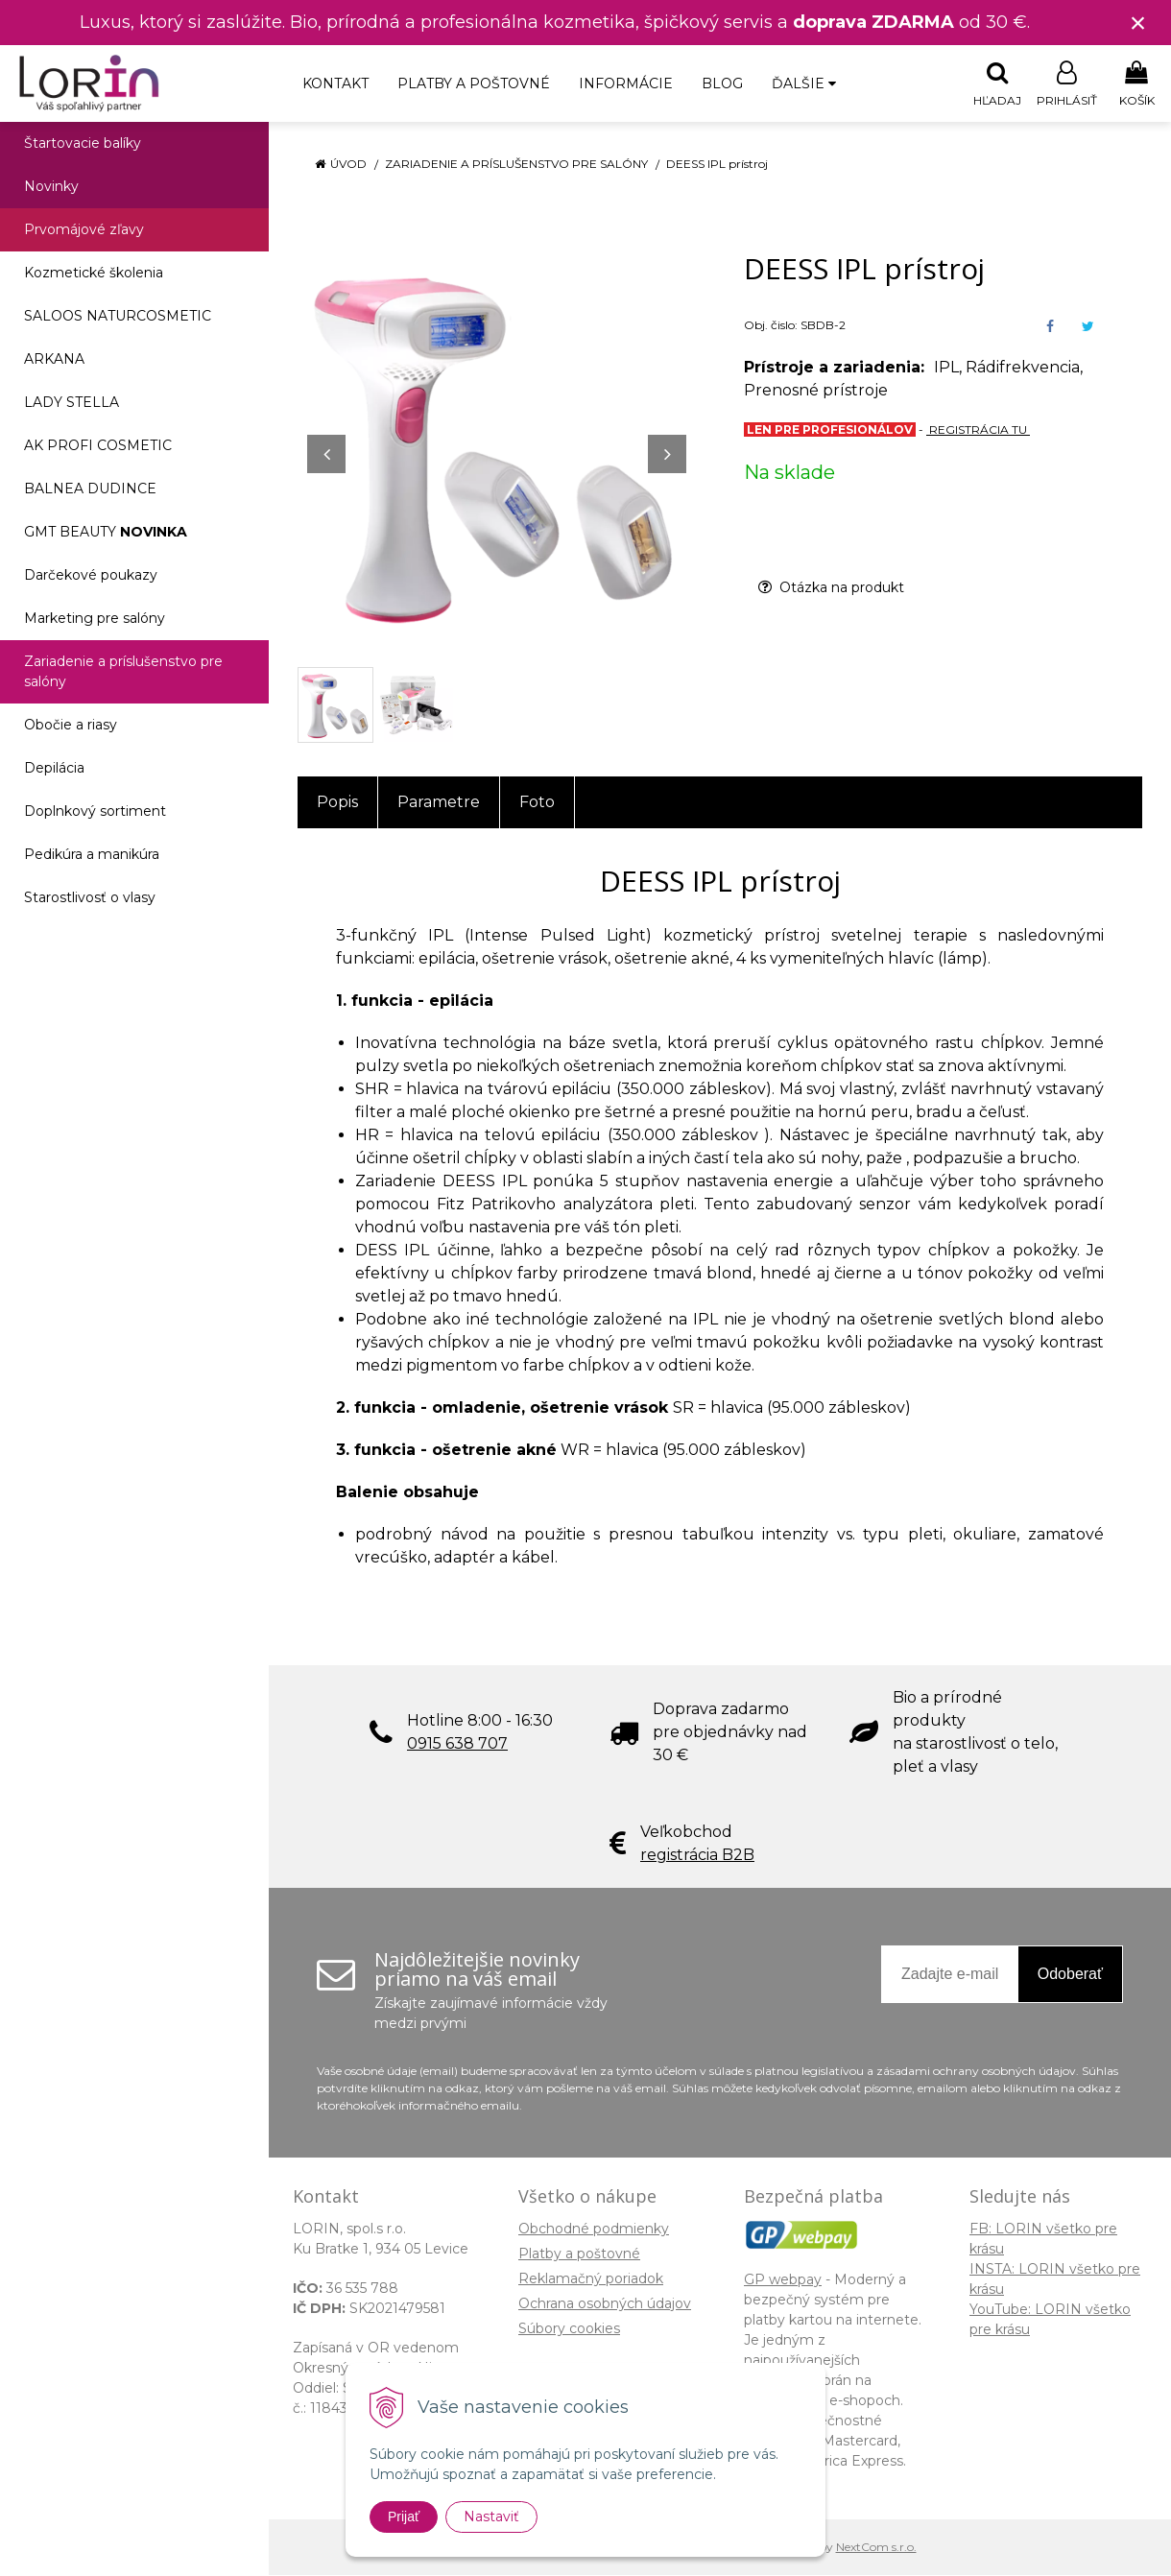 Image resolution: width=1171 pixels, height=2576 pixels. Describe the element at coordinates (457, 1744) in the screenshot. I see `0915 638 707` at that location.